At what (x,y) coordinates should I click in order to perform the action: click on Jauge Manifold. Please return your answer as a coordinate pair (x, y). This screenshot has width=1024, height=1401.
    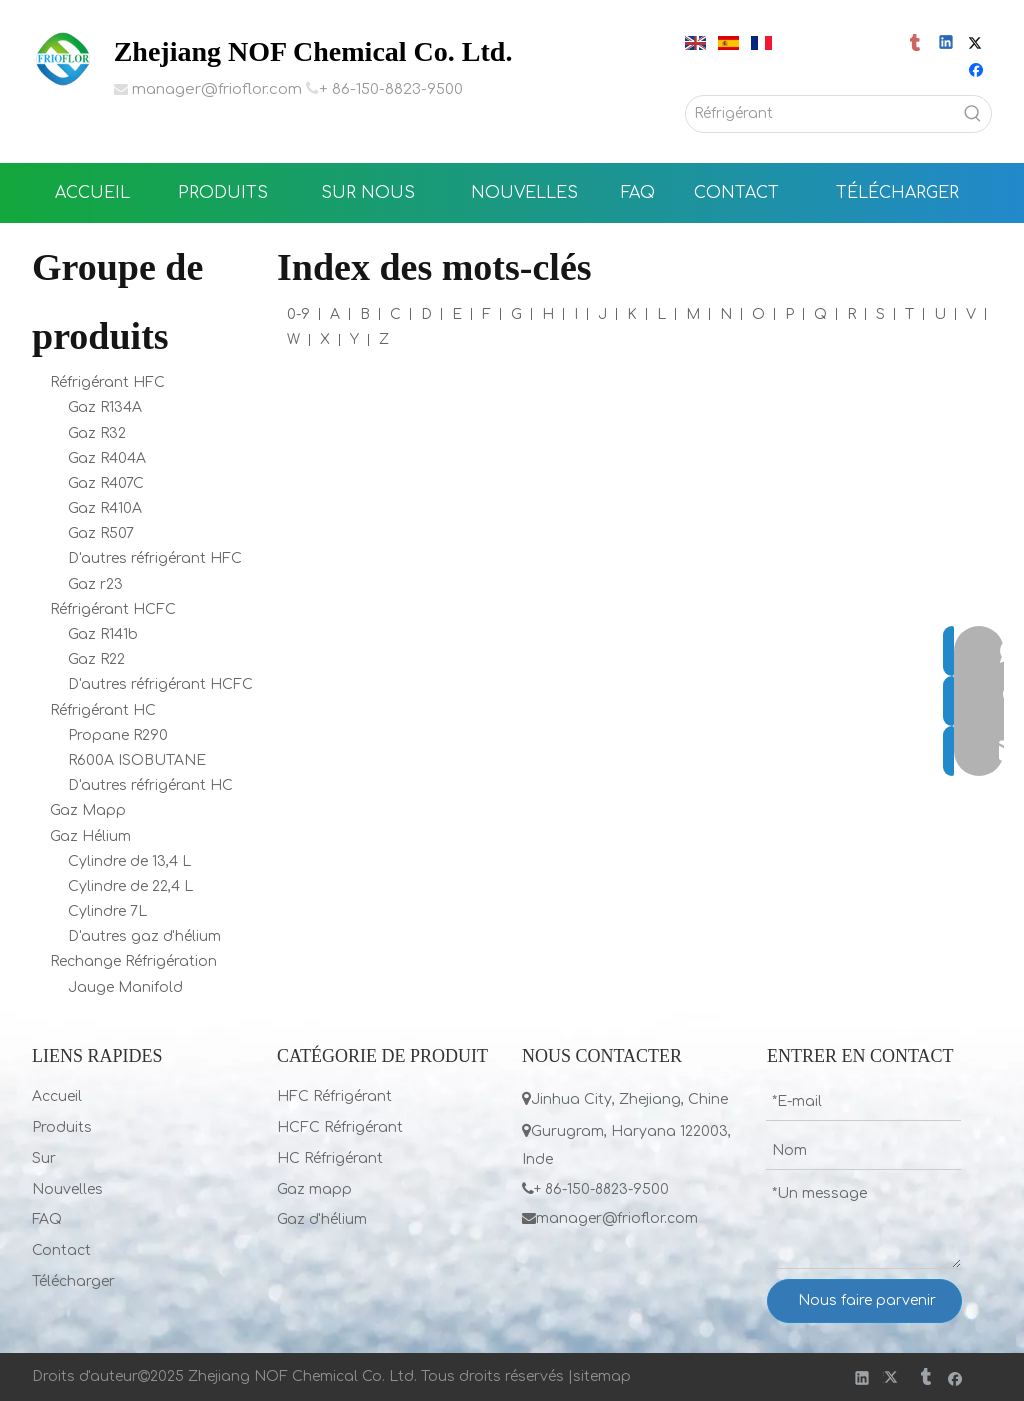
    Looking at the image, I should click on (125, 987).